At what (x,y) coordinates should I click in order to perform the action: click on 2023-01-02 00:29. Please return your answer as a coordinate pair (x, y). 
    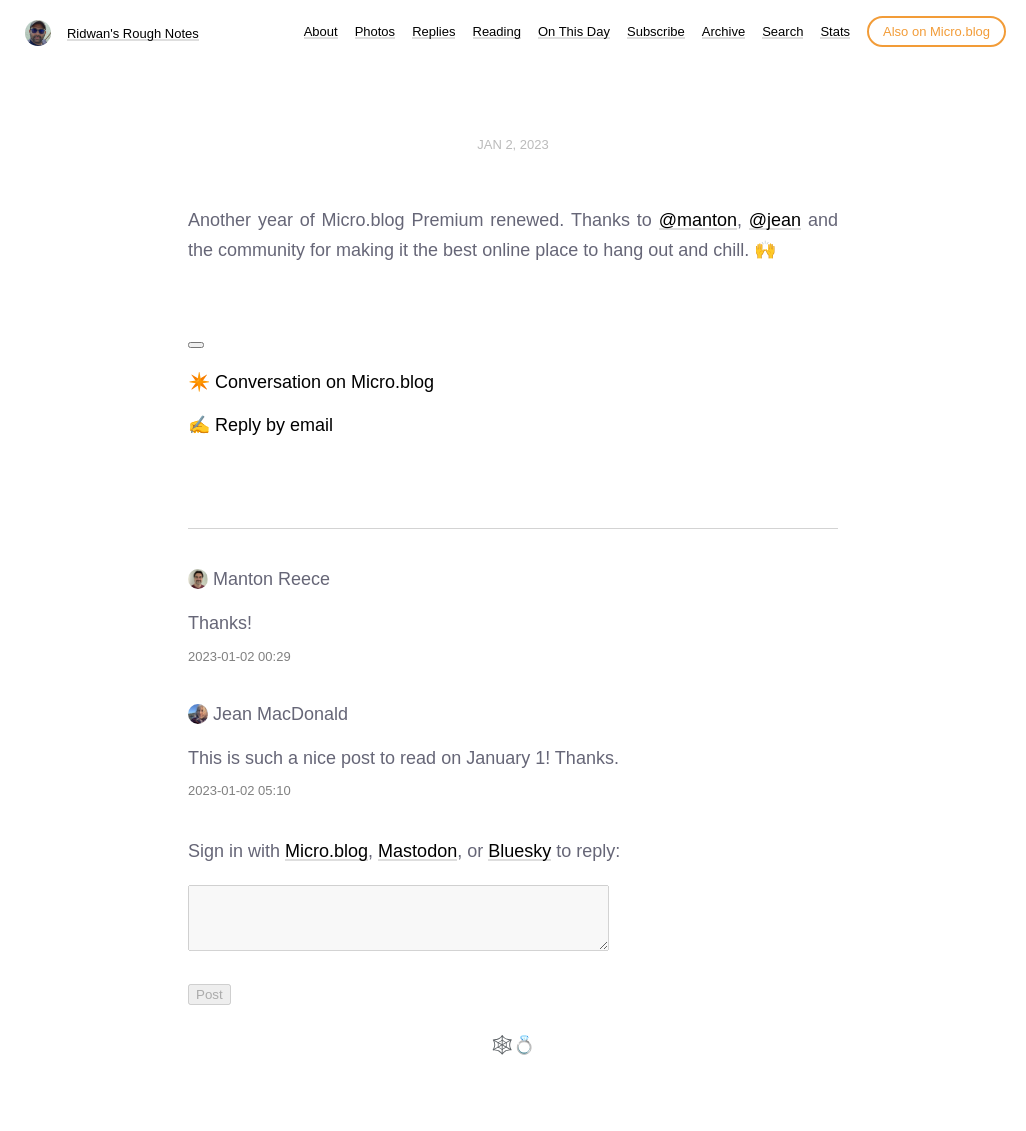
    Looking at the image, I should click on (239, 656).